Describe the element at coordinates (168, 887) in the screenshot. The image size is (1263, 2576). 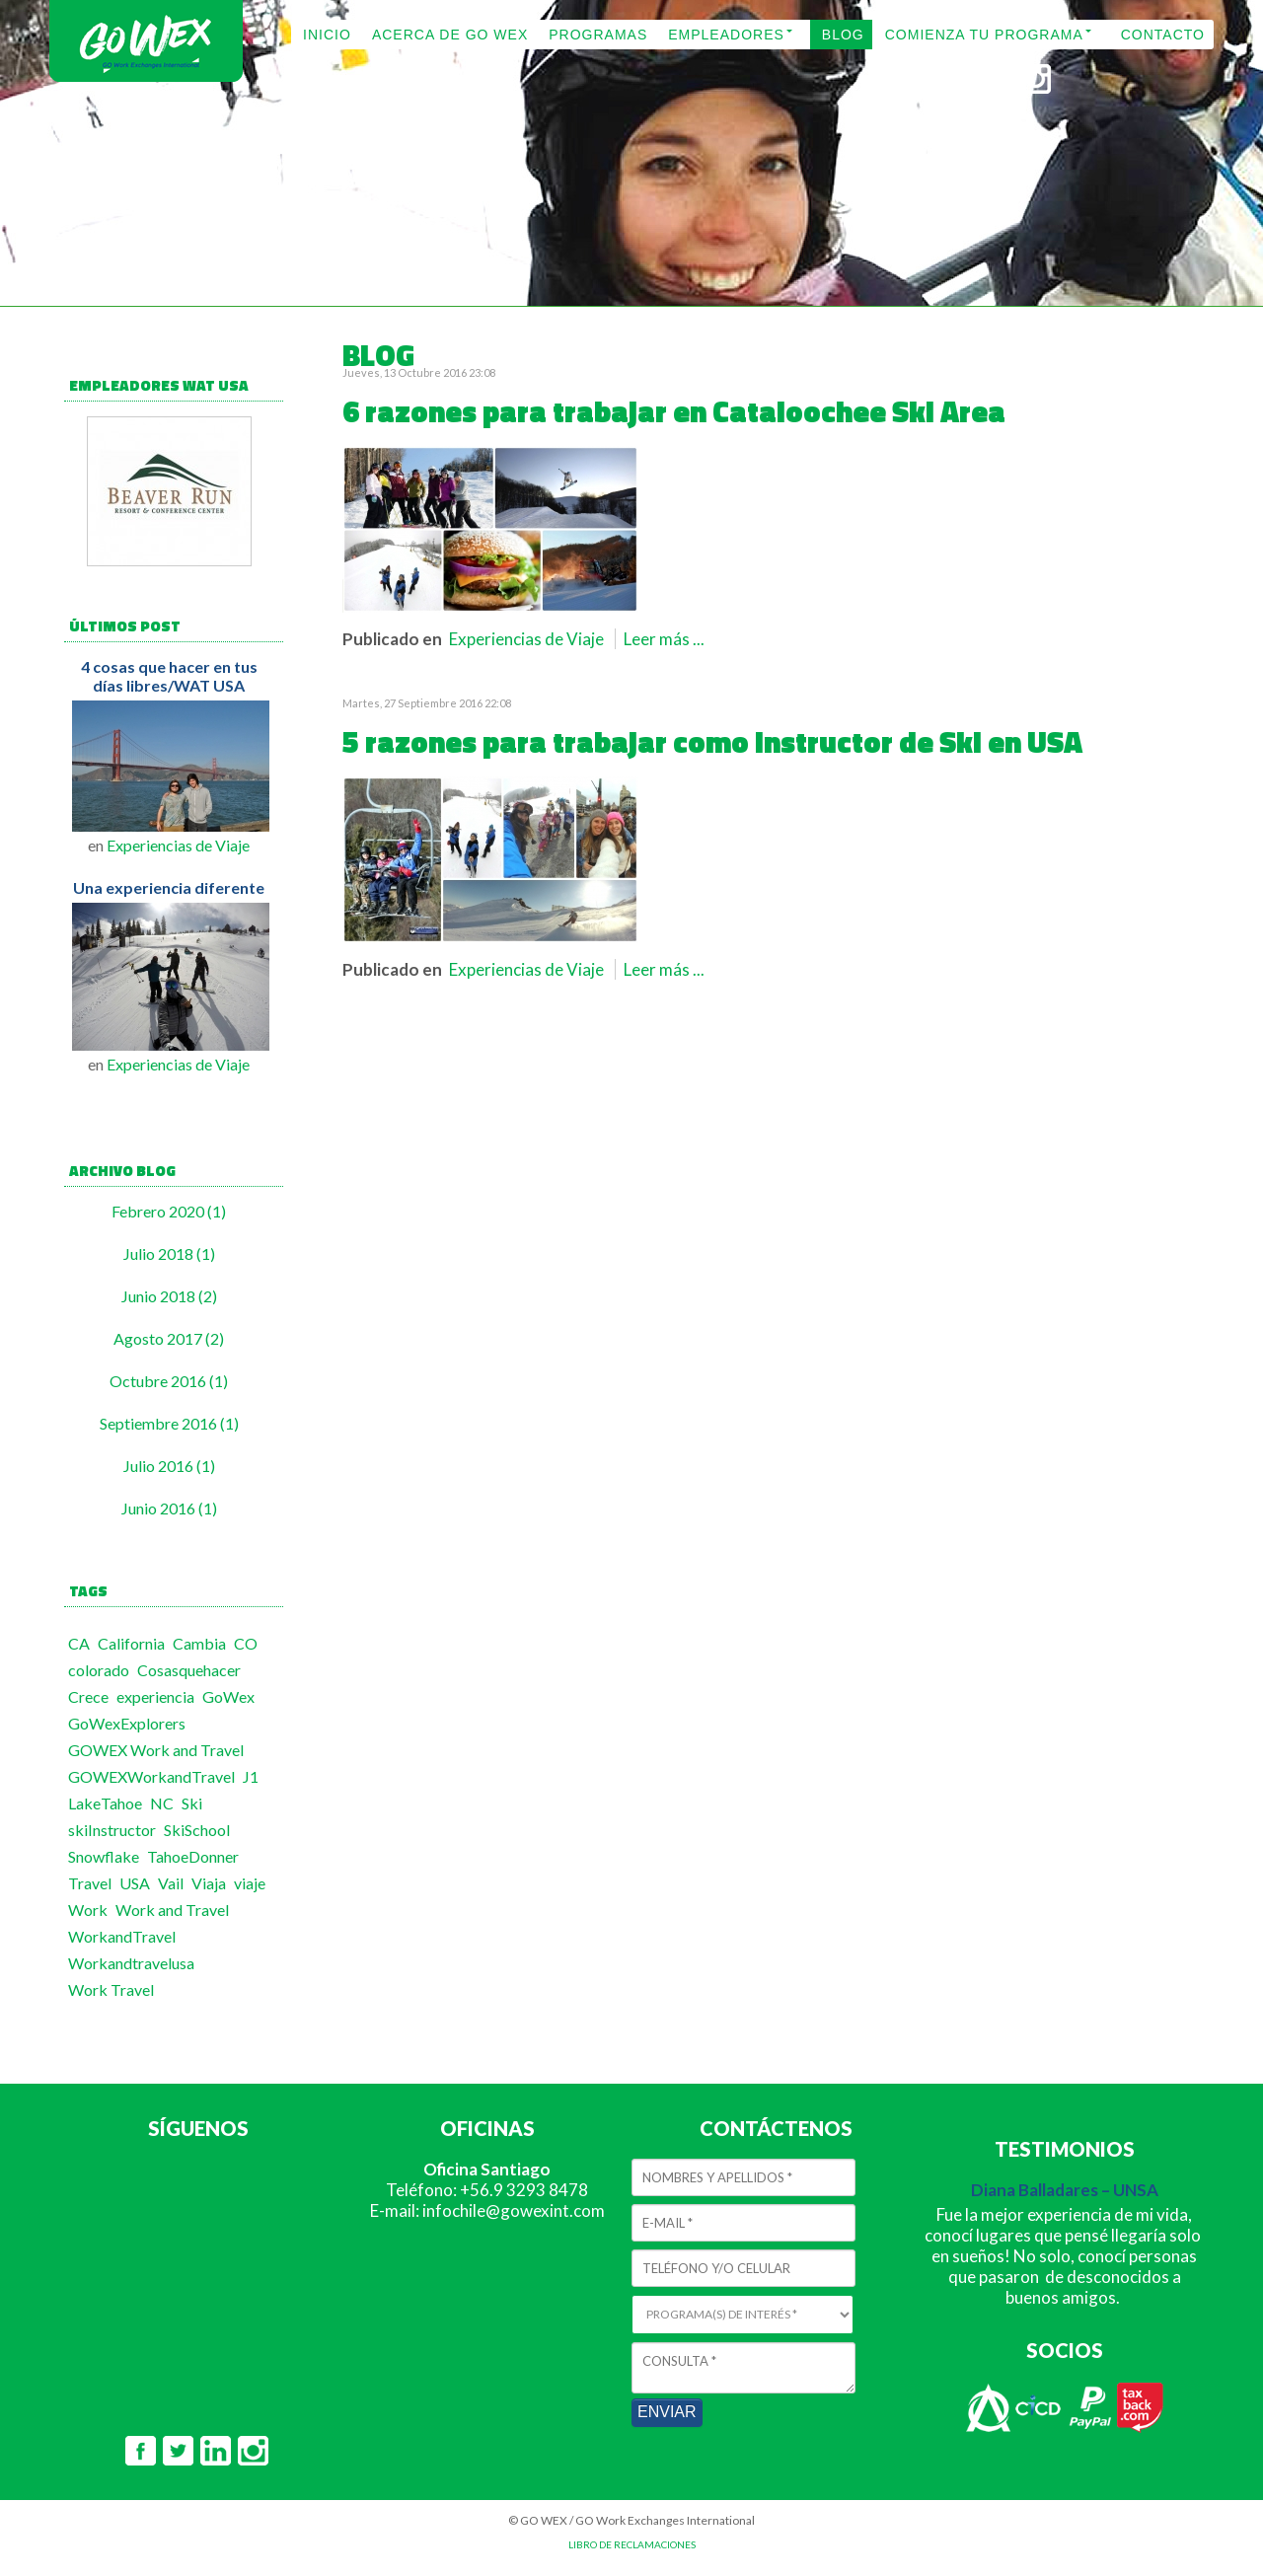
I see `Una experiencia diferente` at that location.